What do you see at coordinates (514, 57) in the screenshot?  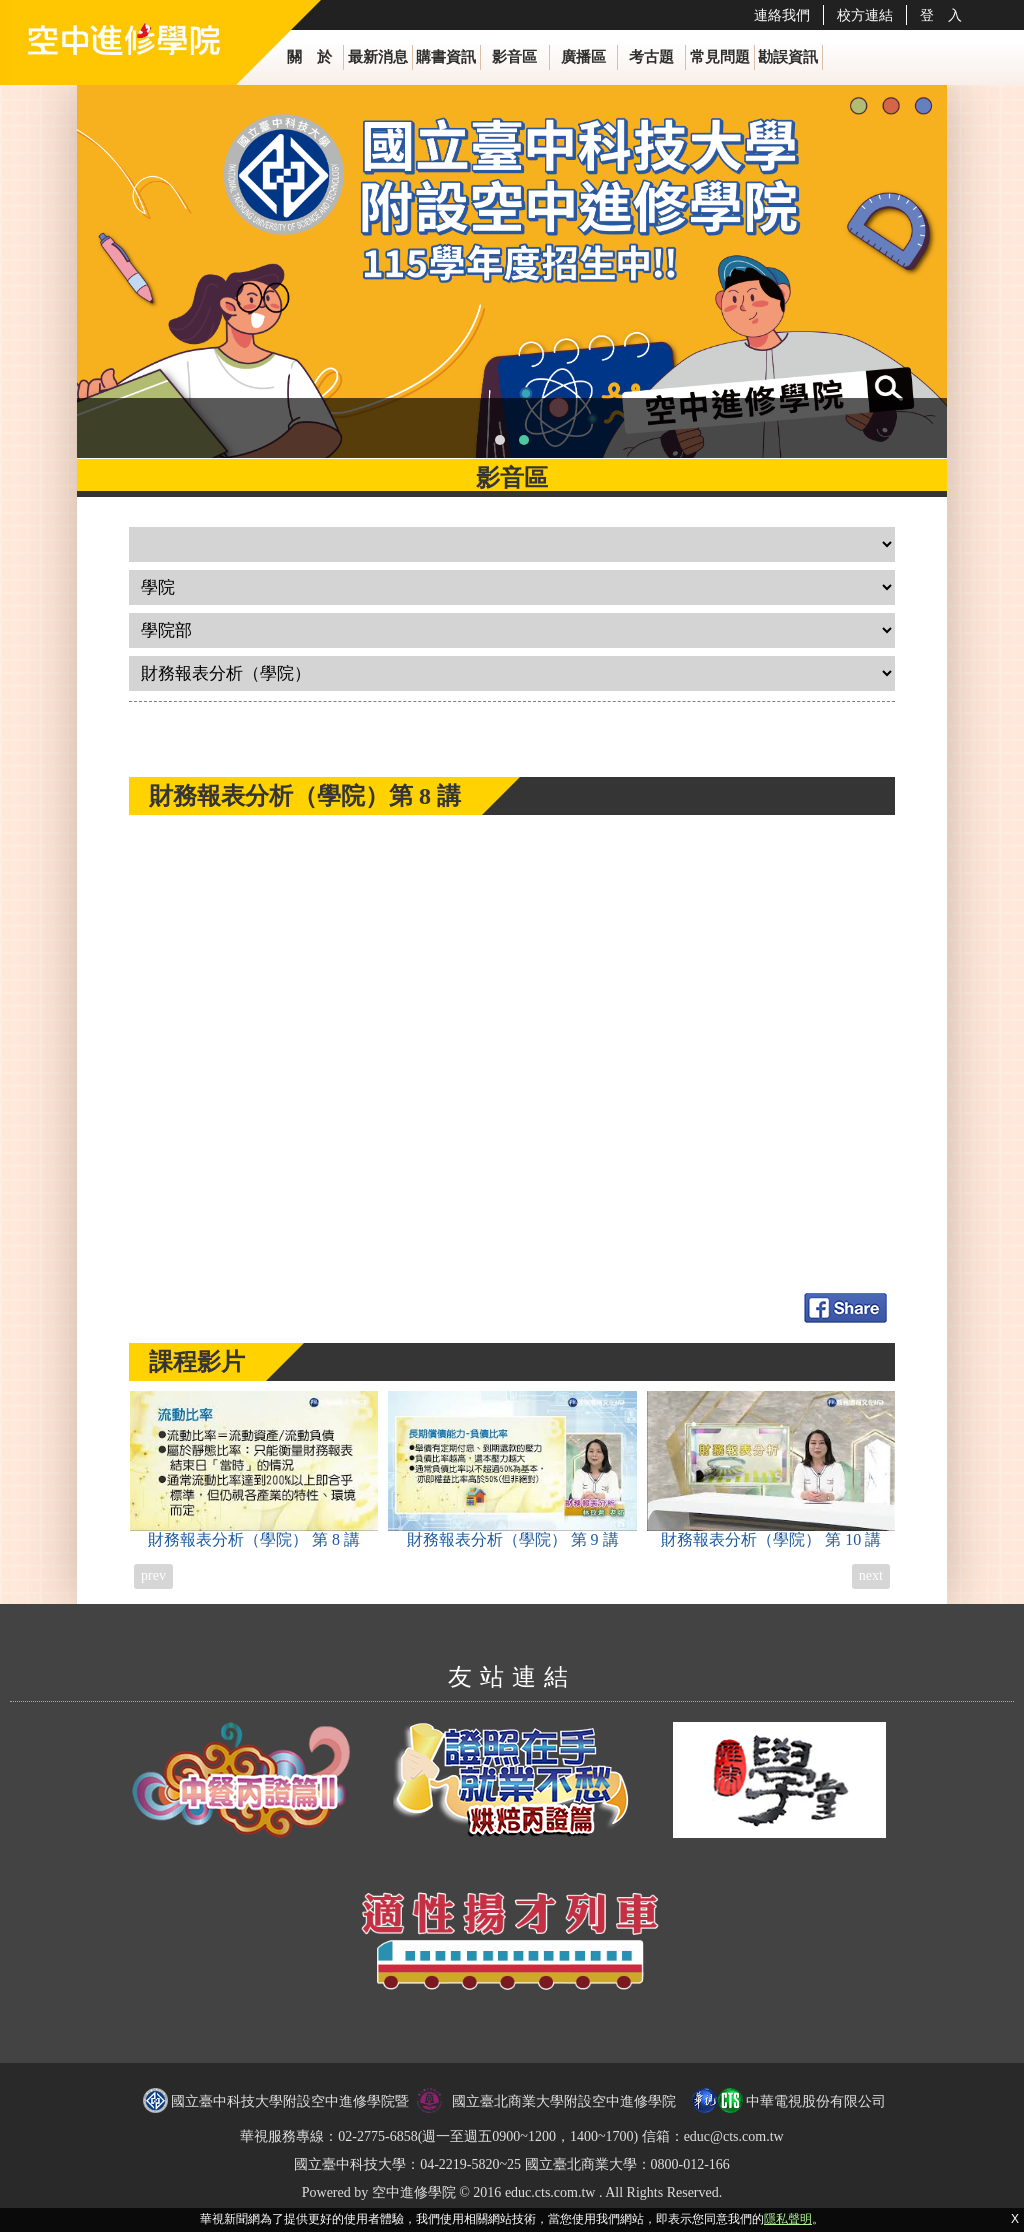 I see `影音區` at bounding box center [514, 57].